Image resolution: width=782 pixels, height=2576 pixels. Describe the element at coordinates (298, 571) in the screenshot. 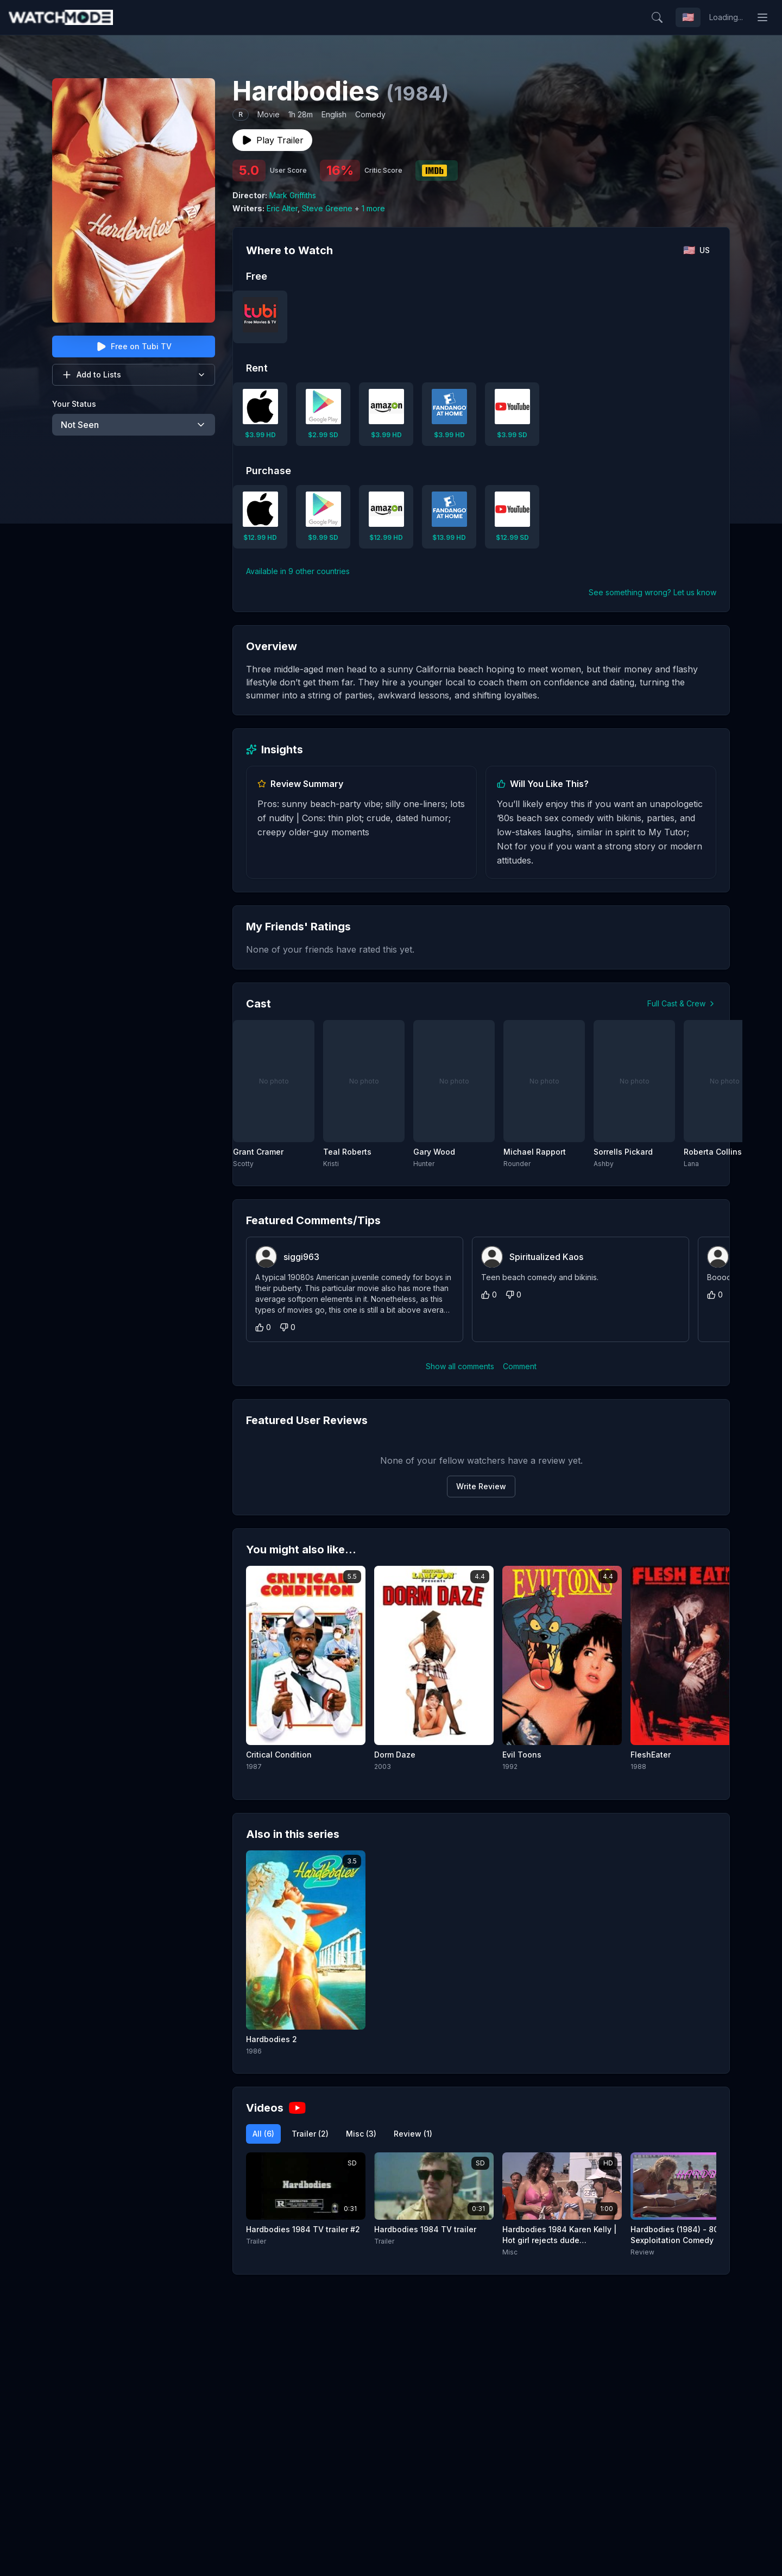

I see `Available in 9 other countries` at that location.